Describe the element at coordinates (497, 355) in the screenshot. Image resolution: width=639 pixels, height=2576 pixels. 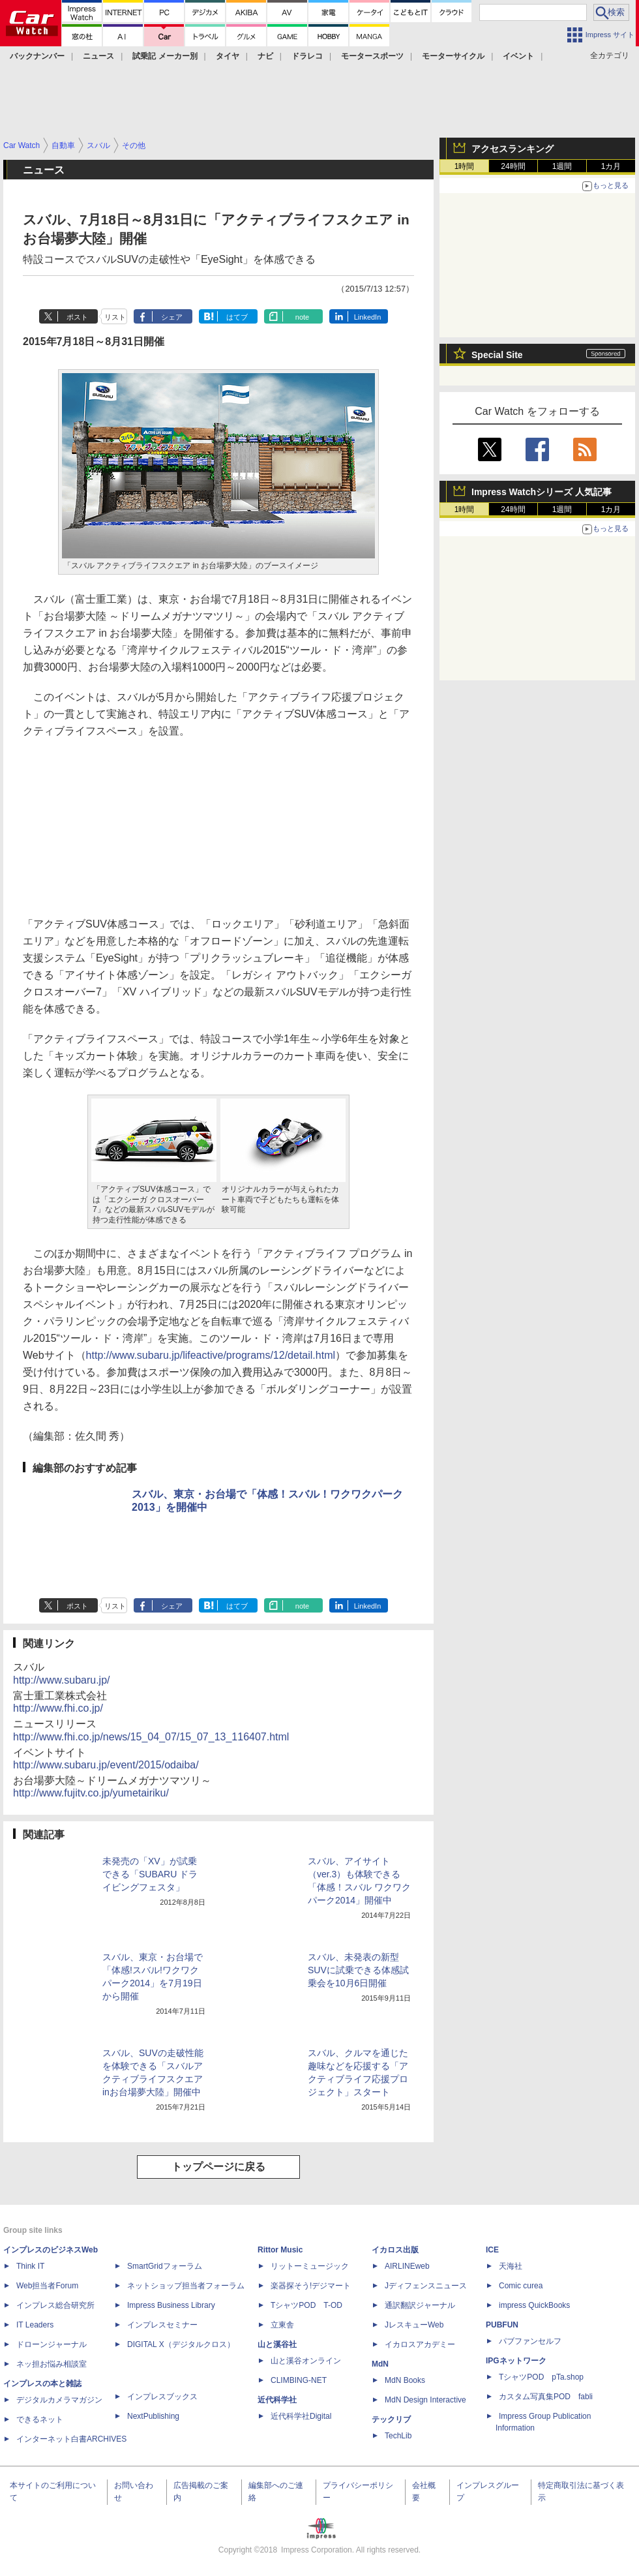
I see `Special Site` at that location.